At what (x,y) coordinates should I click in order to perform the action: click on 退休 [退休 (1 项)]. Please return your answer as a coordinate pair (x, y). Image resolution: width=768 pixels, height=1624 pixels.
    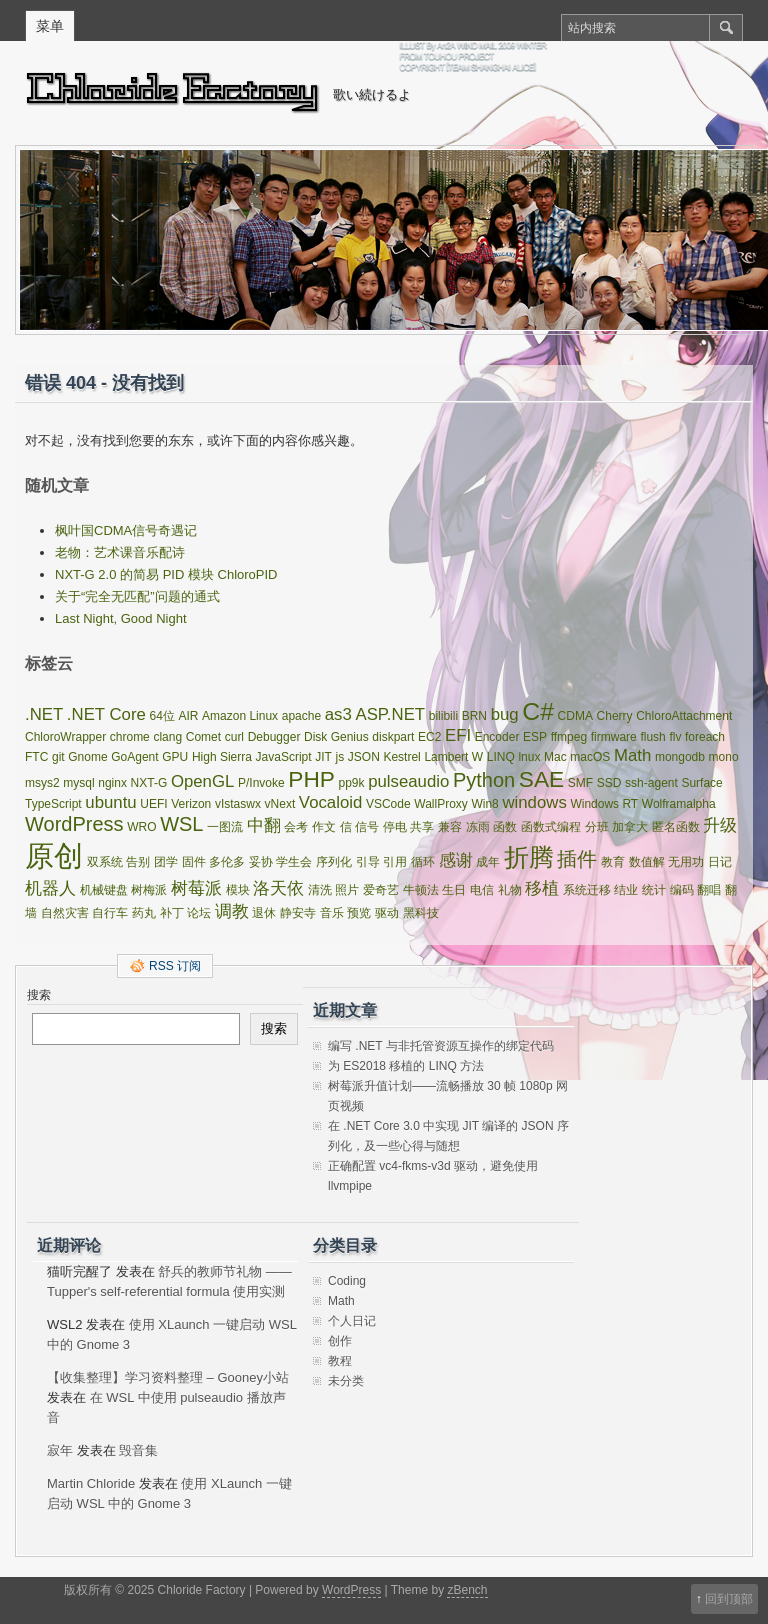
    Looking at the image, I should click on (264, 913).